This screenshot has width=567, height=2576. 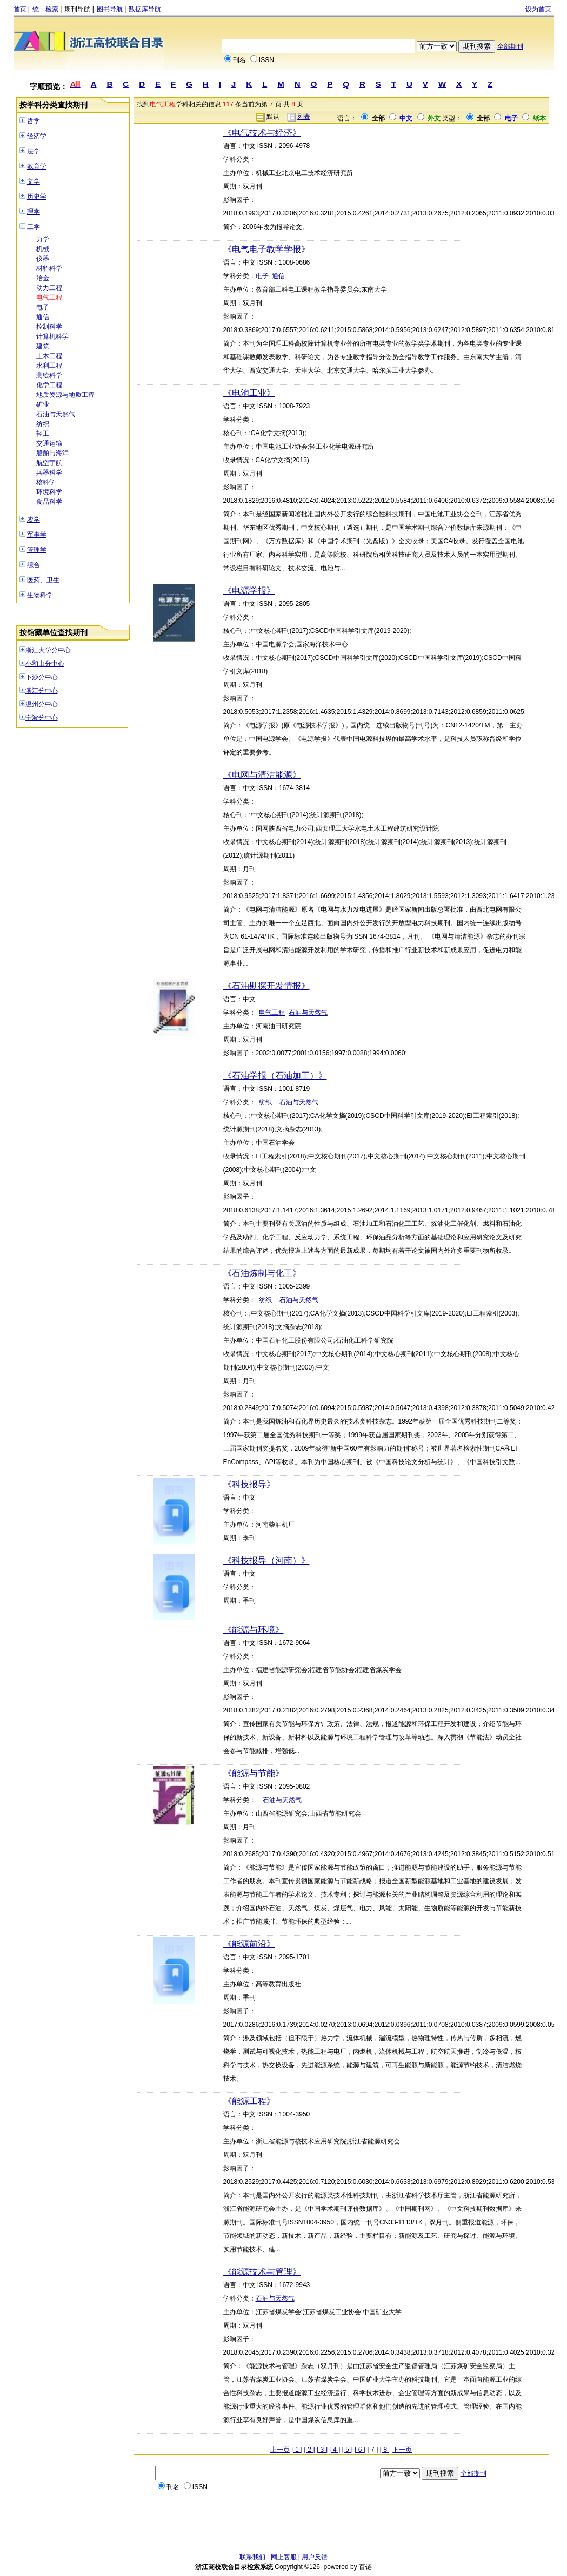 I want to click on 仪器, so click(x=42, y=258).